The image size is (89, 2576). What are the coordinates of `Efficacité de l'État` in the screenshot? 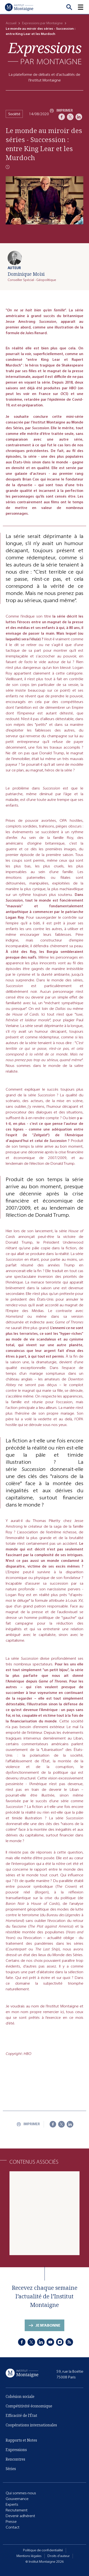 It's located at (21, 2415).